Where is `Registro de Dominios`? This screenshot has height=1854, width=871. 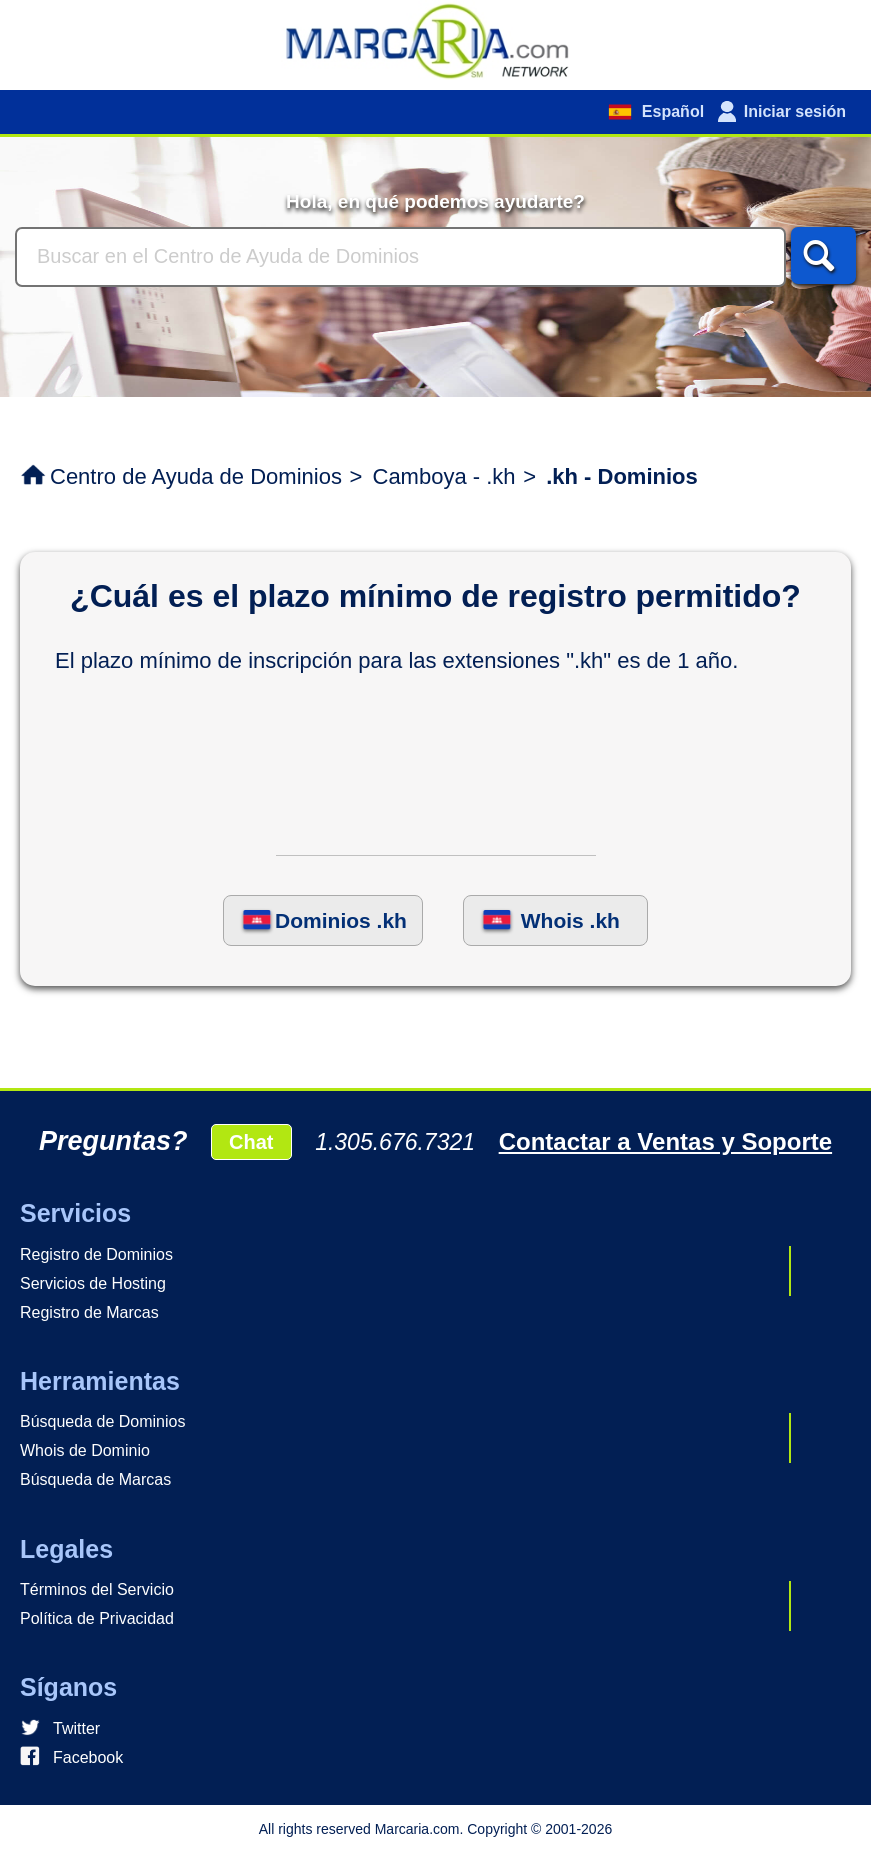 Registro de Dominios is located at coordinates (96, 1254).